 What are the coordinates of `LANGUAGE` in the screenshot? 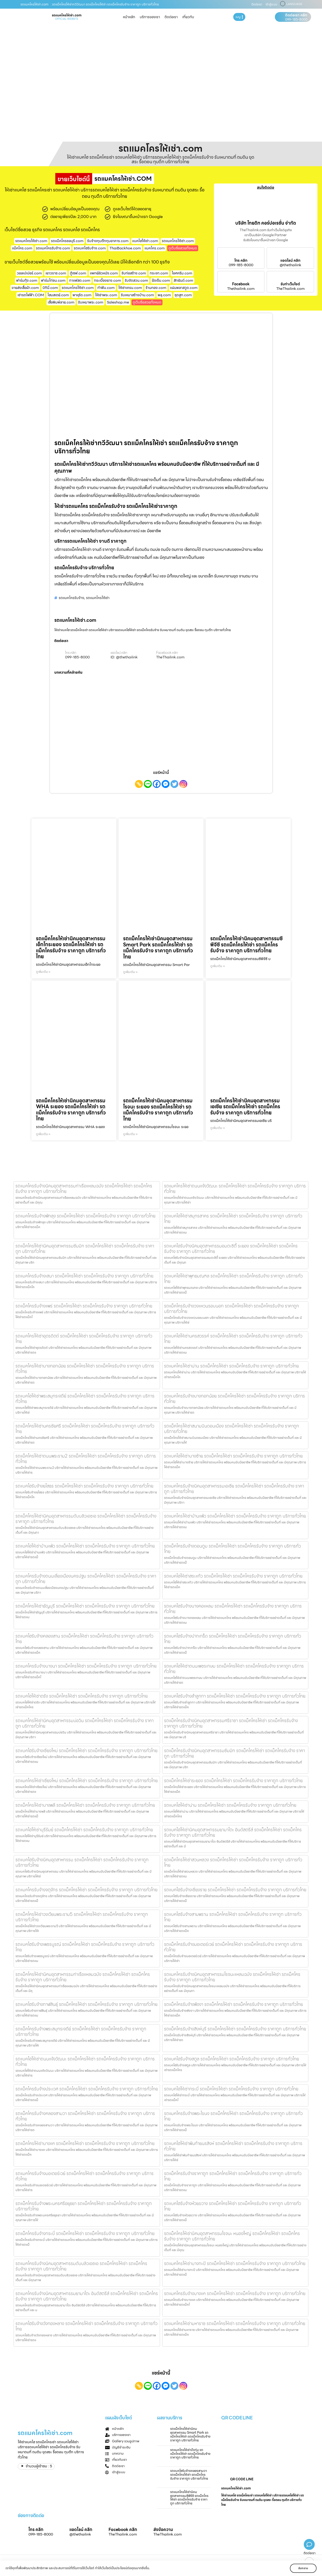 It's located at (294, 4).